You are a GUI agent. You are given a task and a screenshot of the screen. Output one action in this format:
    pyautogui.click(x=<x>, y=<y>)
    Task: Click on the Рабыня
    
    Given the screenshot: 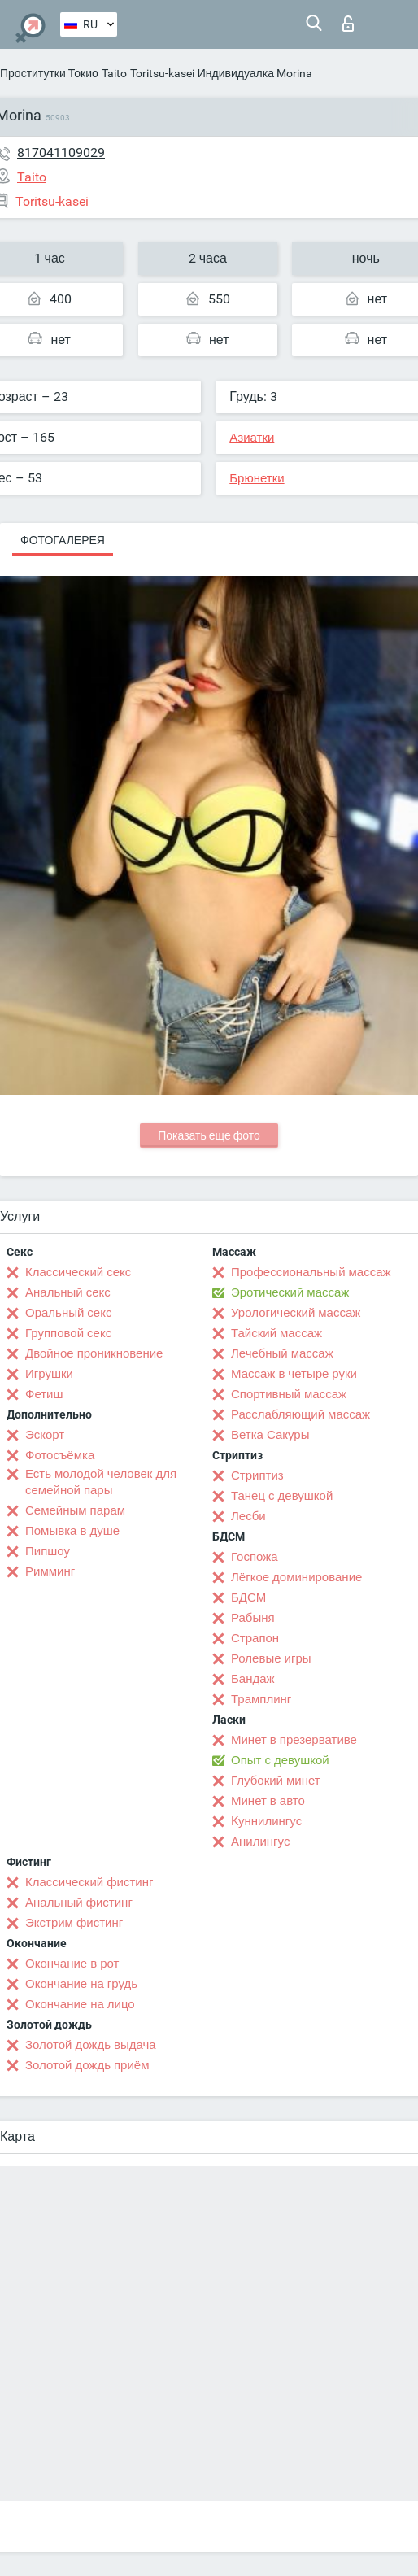 What is the action you would take?
    pyautogui.click(x=253, y=1618)
    